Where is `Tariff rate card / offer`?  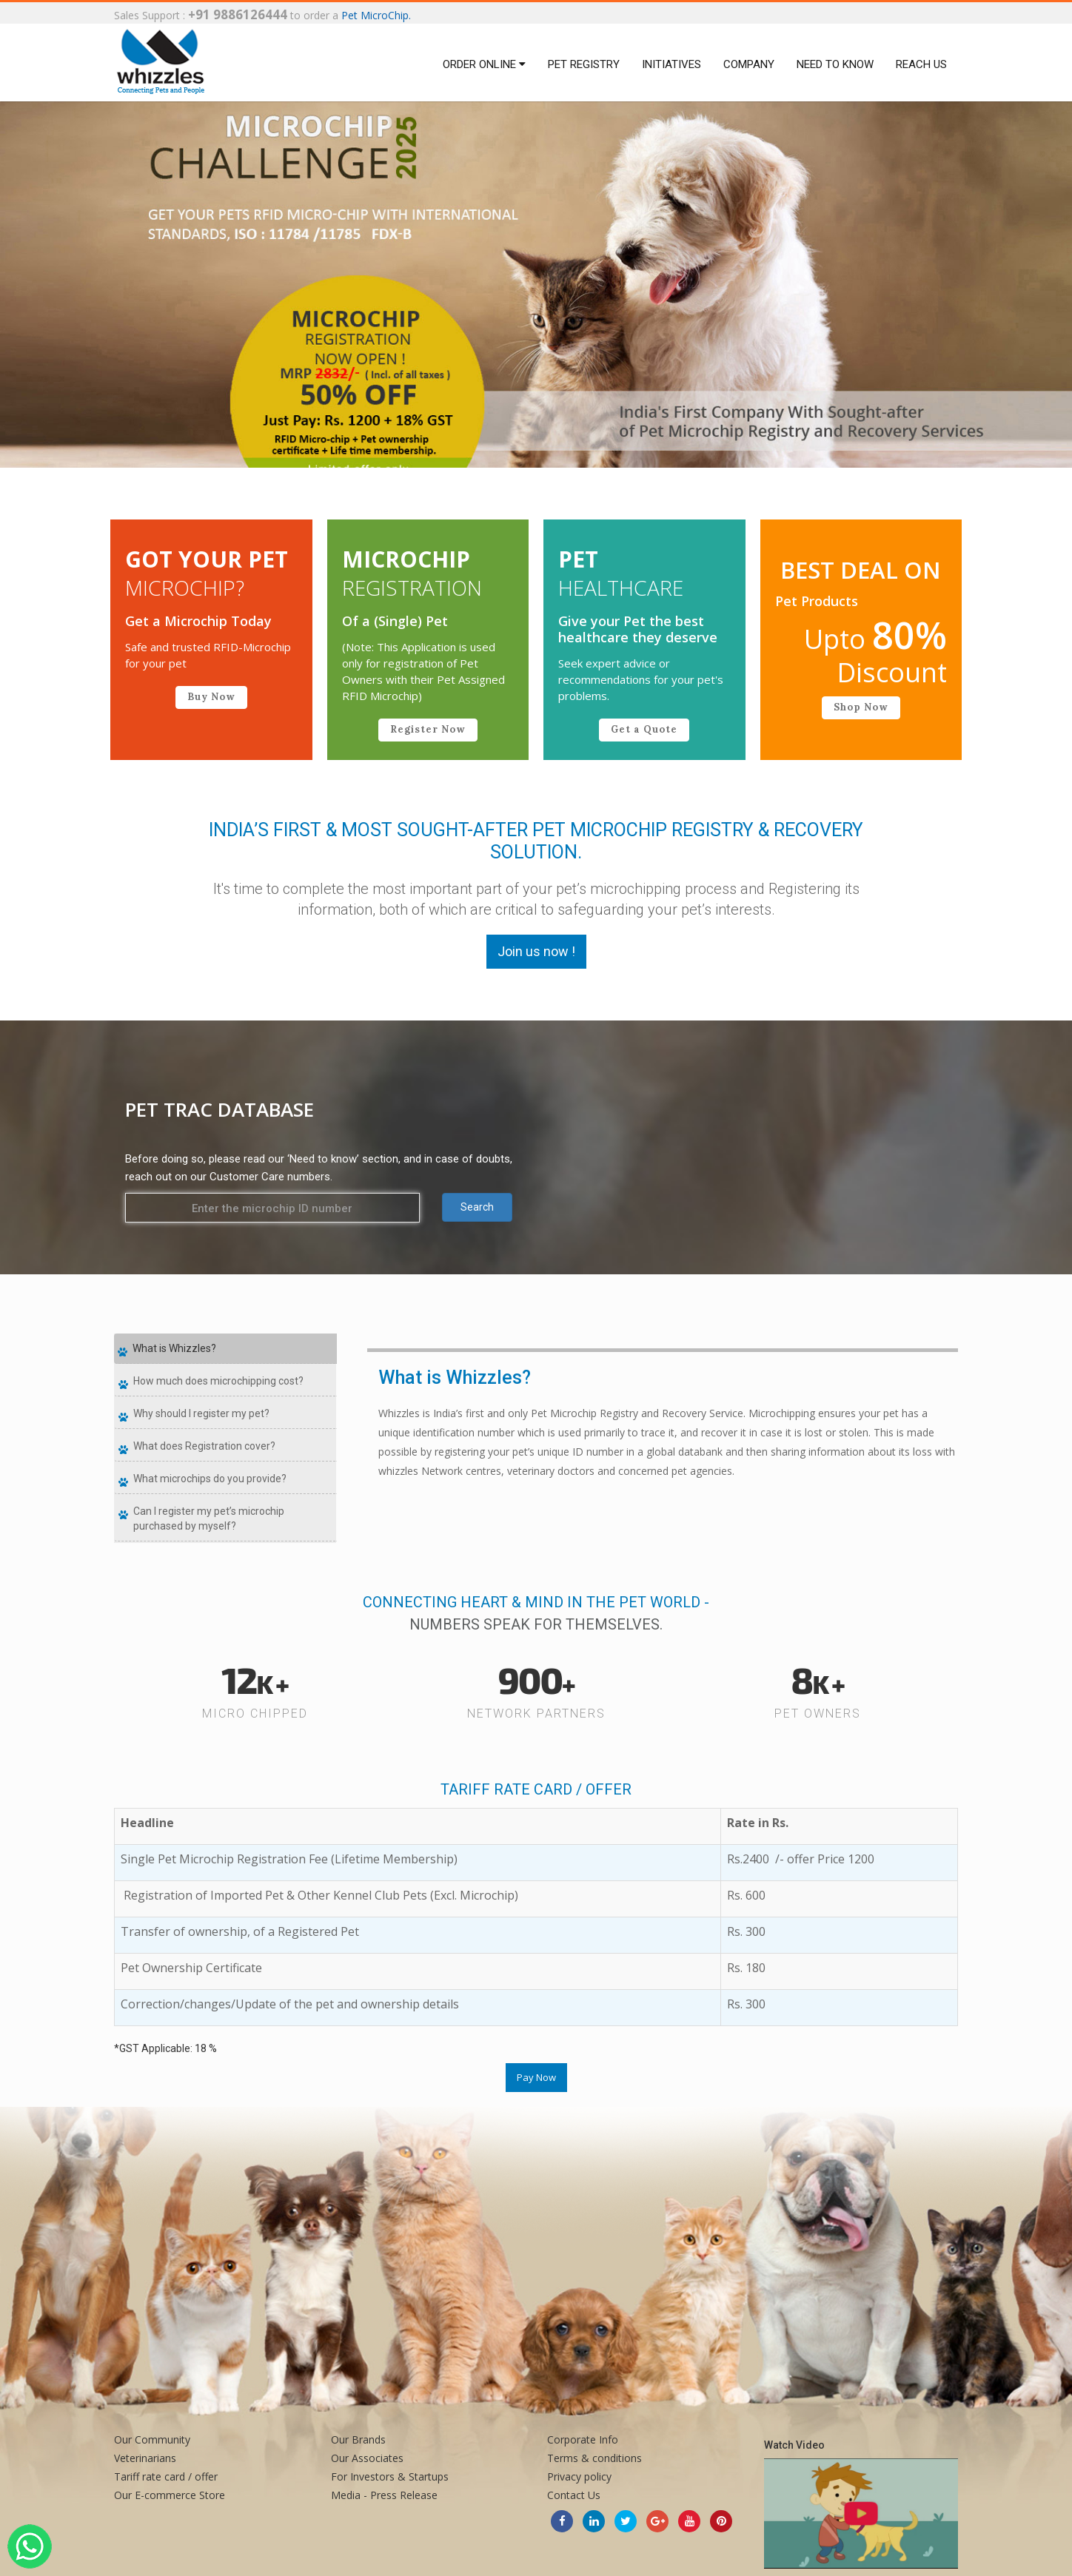 Tariff rate card / offer is located at coordinates (166, 2476).